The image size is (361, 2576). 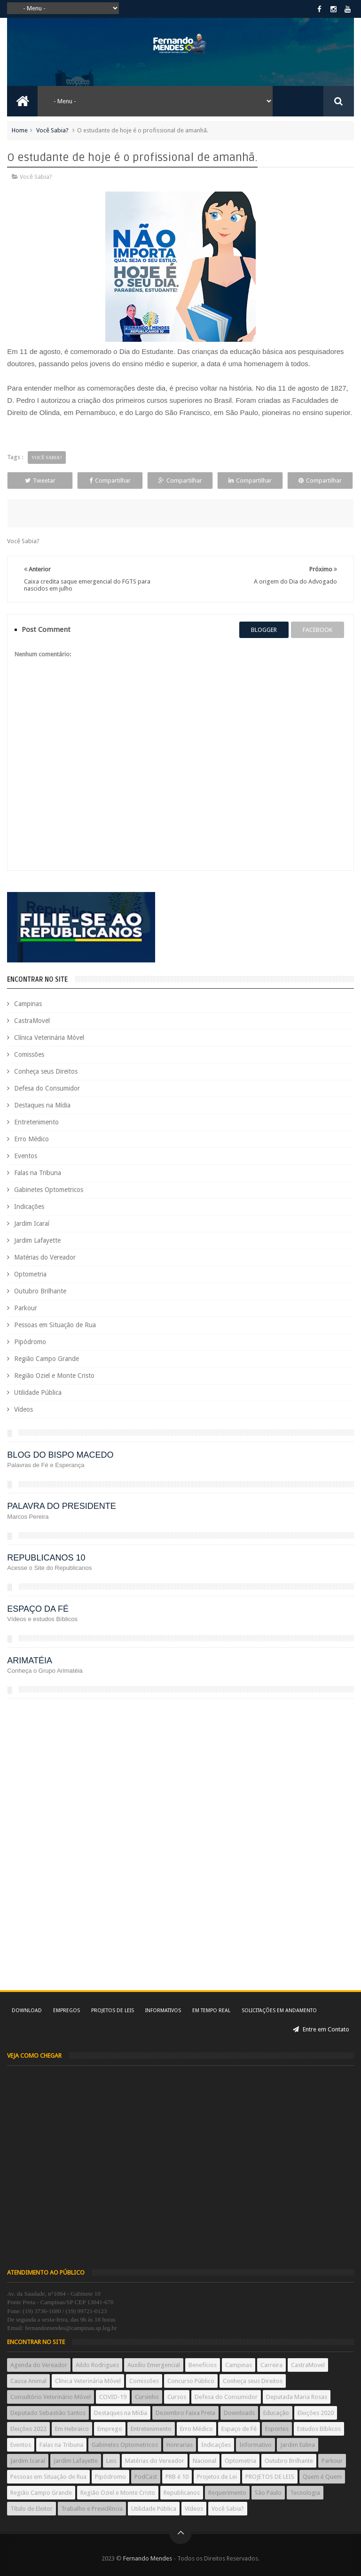 I want to click on Consultório Veterinário Móvel, so click(x=50, y=2396).